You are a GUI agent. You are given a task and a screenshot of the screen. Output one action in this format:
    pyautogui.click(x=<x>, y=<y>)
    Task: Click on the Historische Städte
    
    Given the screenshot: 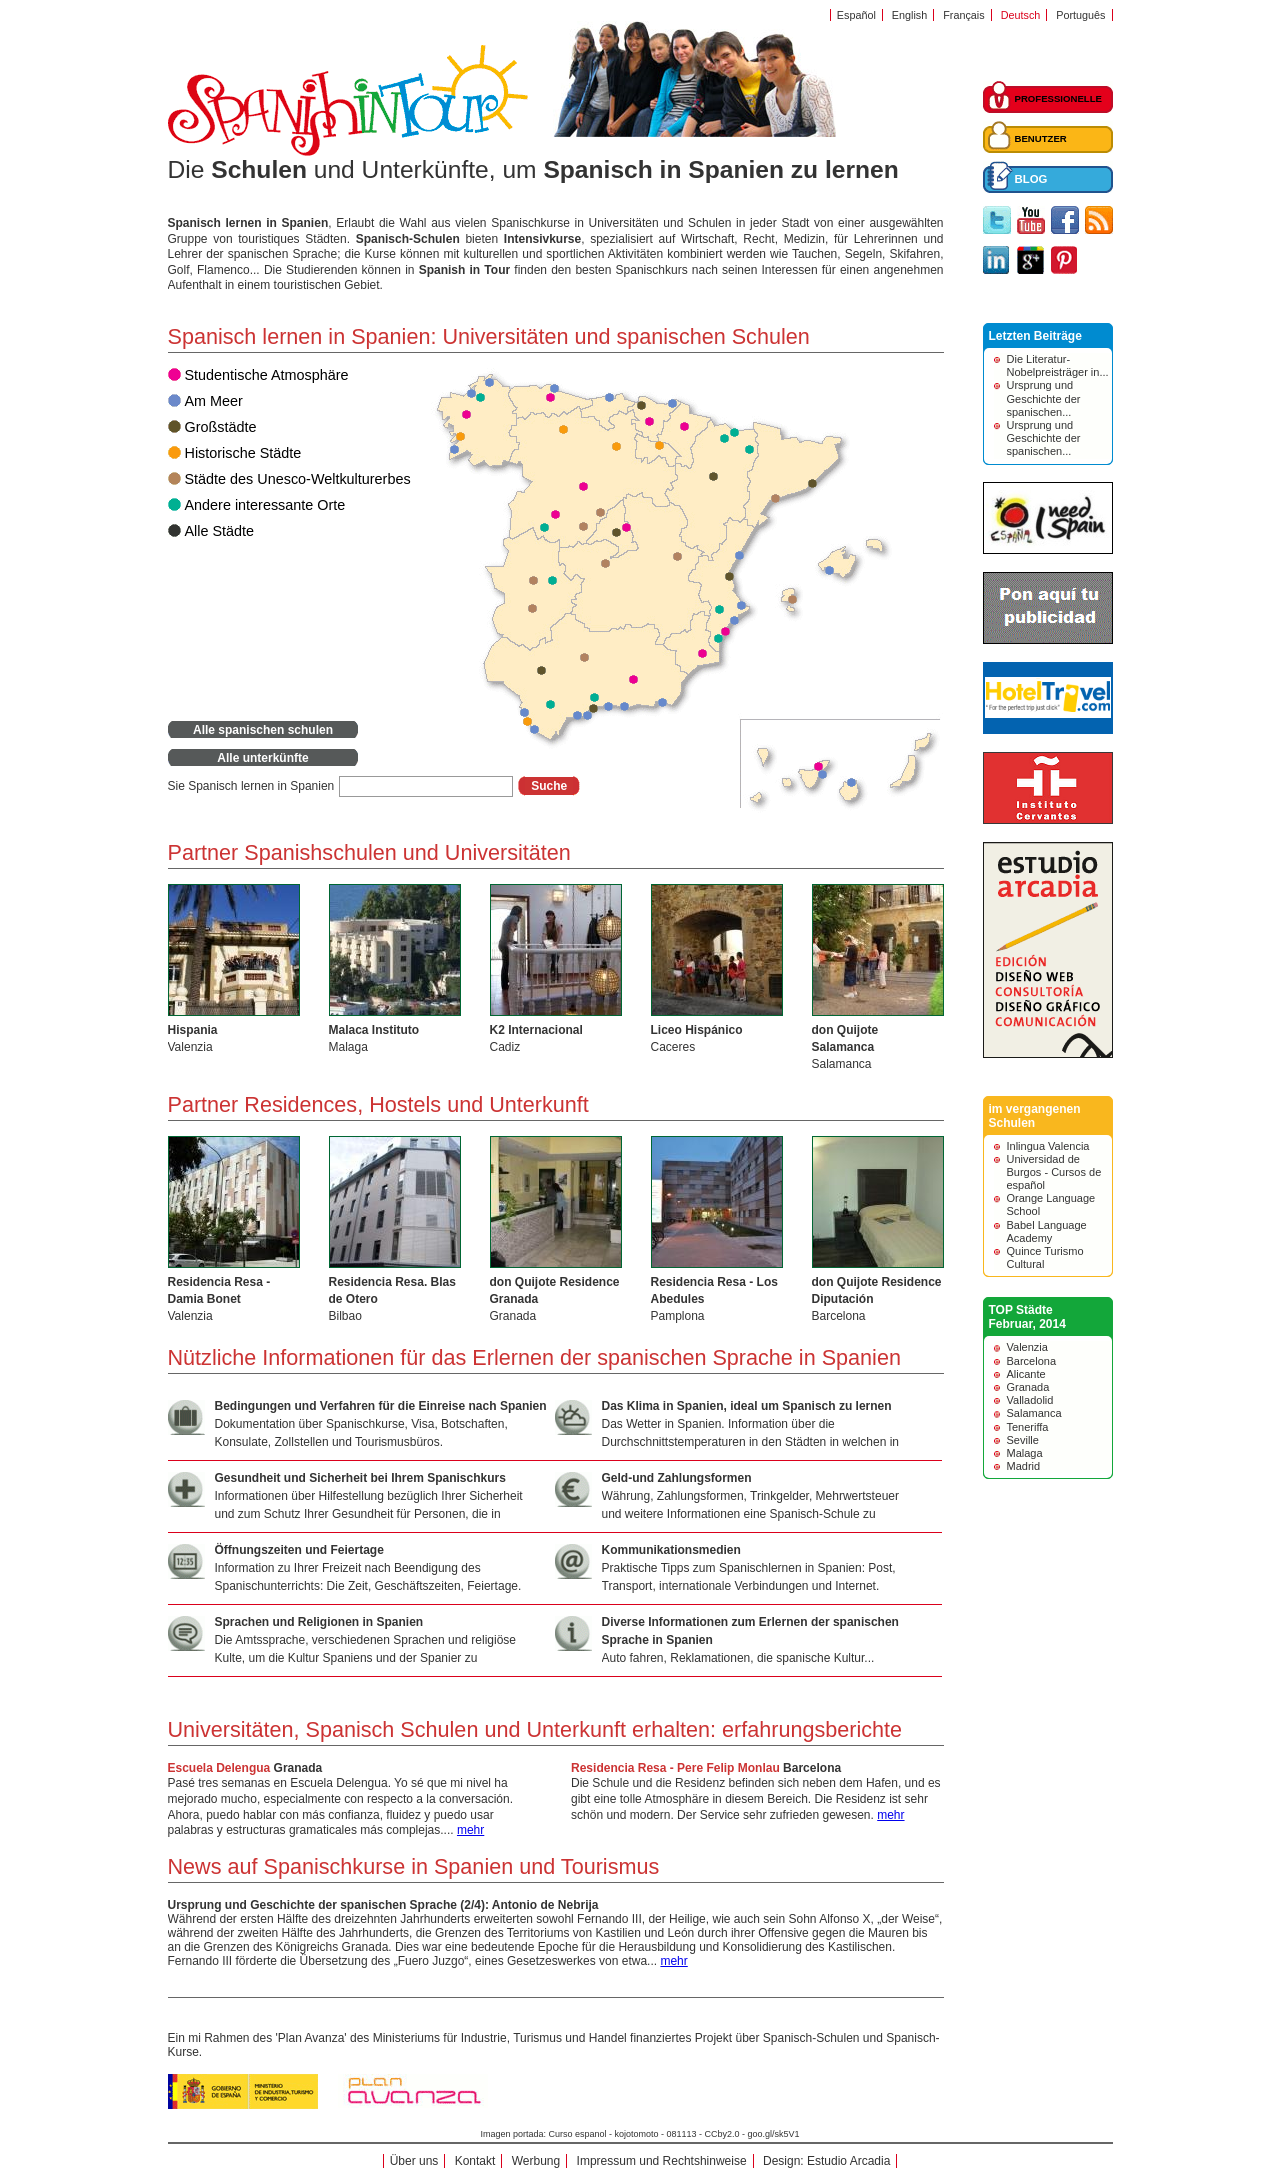 What is the action you would take?
    pyautogui.click(x=243, y=453)
    